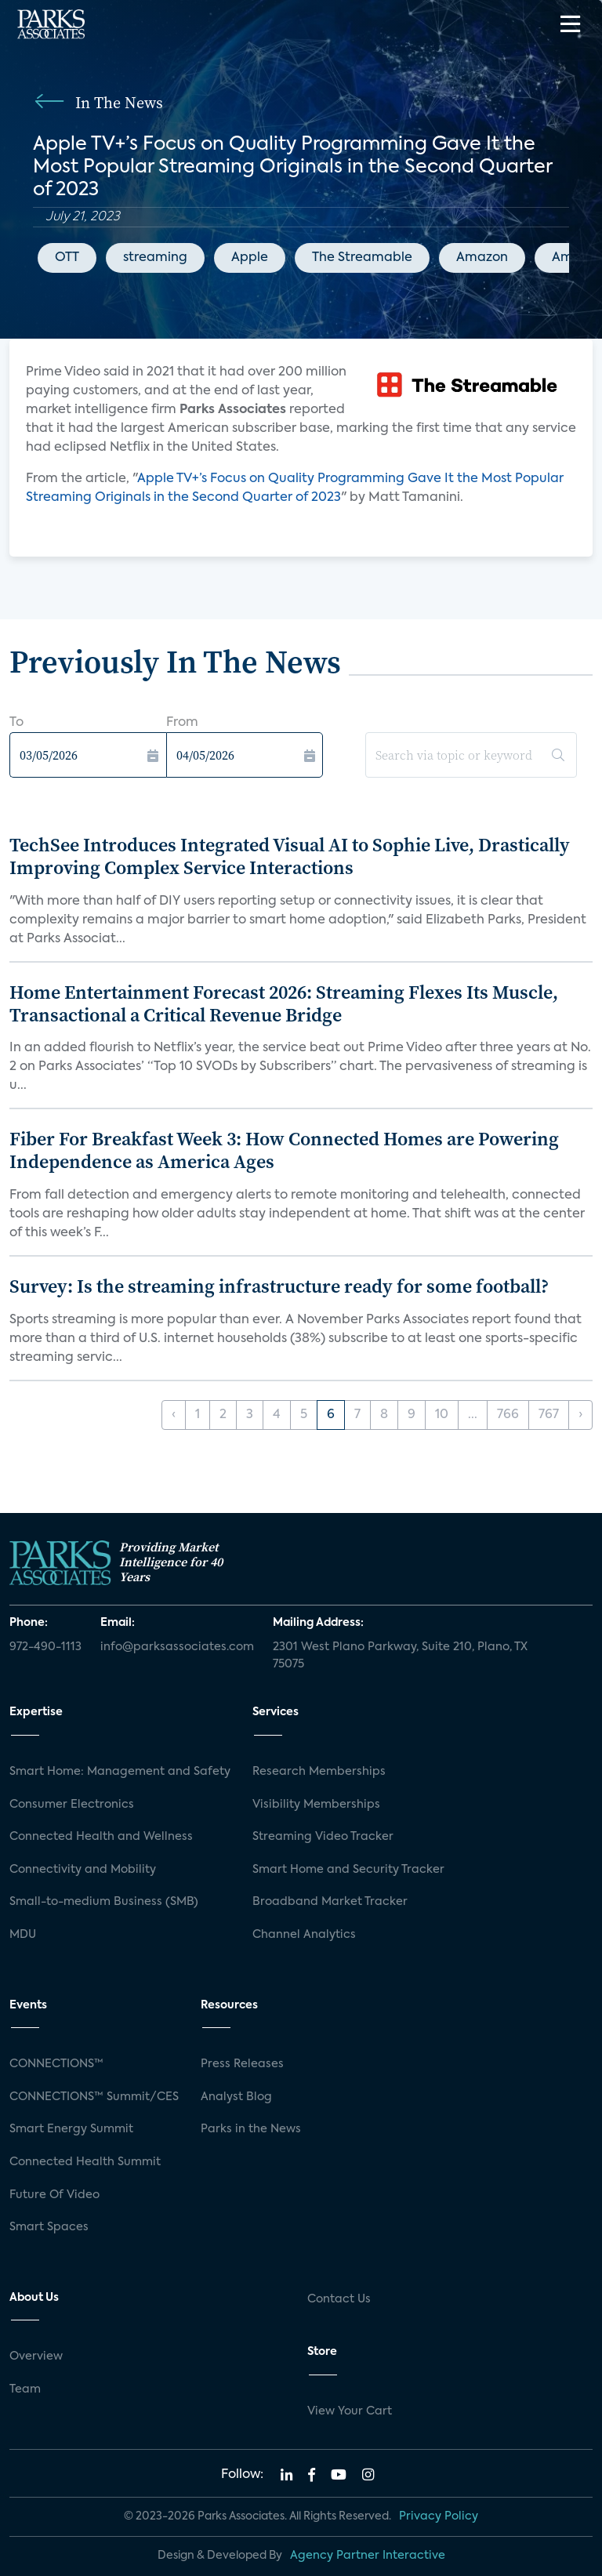 The height and width of the screenshot is (2576, 602). I want to click on Smart Home and Security Tracker, so click(348, 1869).